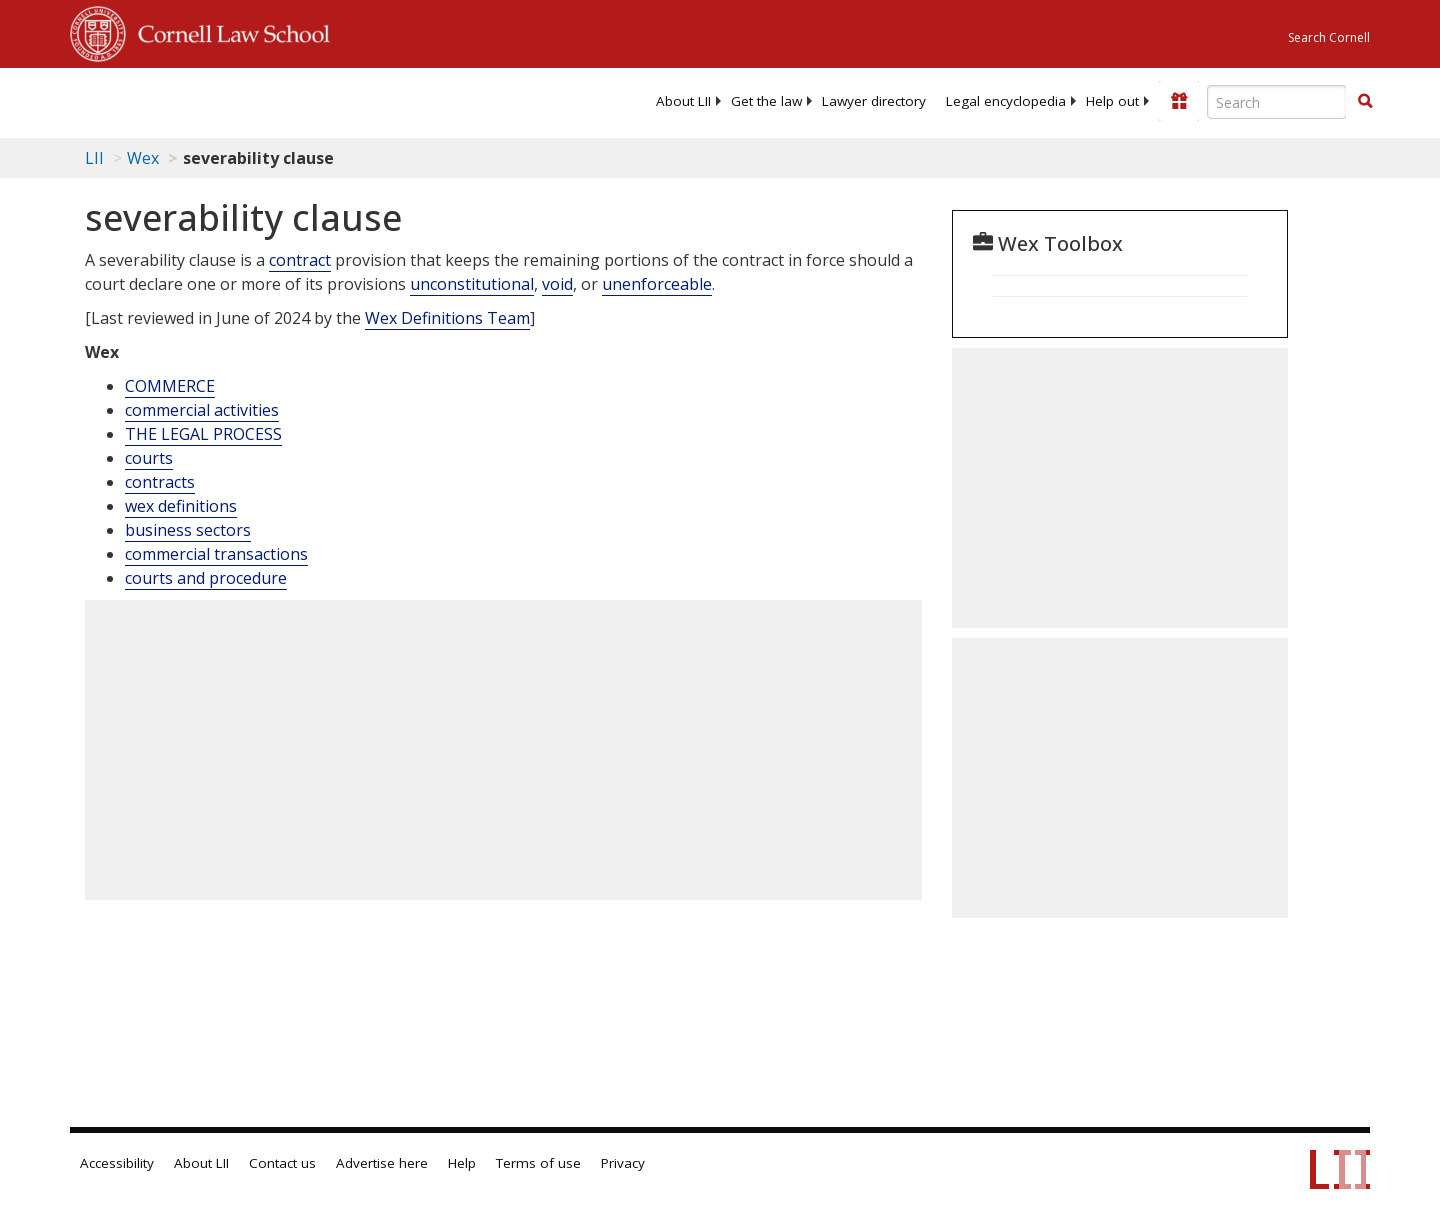  Describe the element at coordinates (538, 1163) in the screenshot. I see `Terms of use` at that location.